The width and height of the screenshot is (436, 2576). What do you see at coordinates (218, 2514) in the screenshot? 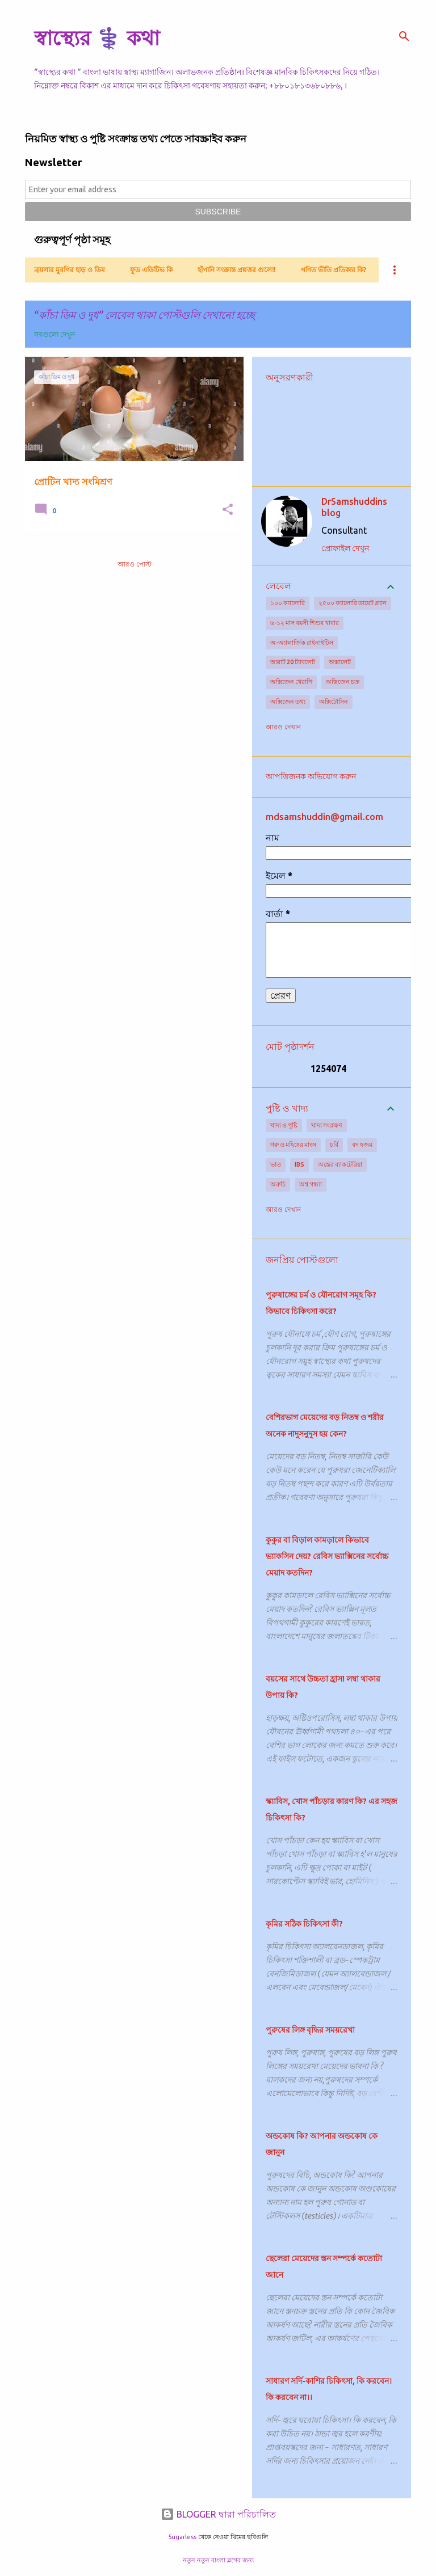
I see `BLOGGER দ্বারা পরিচালিত` at bounding box center [218, 2514].